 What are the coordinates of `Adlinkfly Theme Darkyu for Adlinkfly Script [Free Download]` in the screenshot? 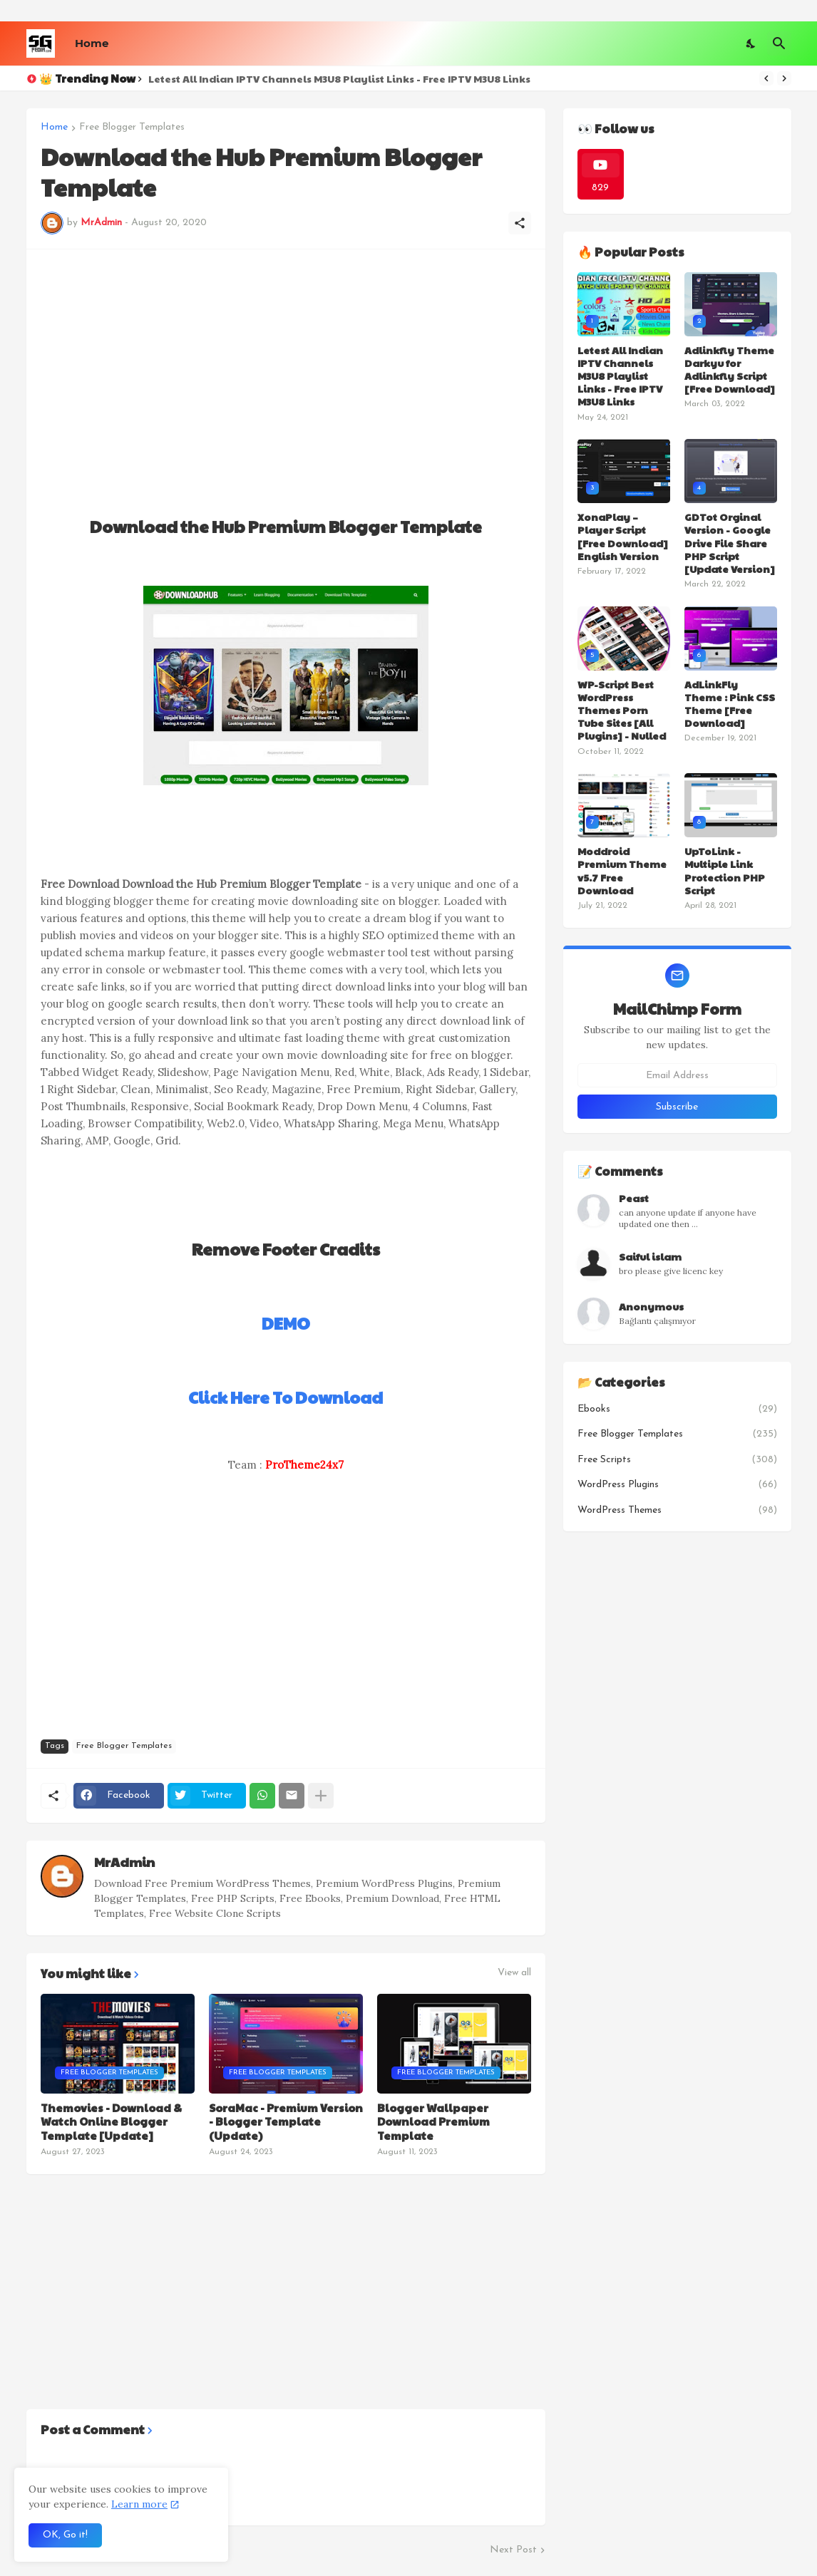 It's located at (729, 369).